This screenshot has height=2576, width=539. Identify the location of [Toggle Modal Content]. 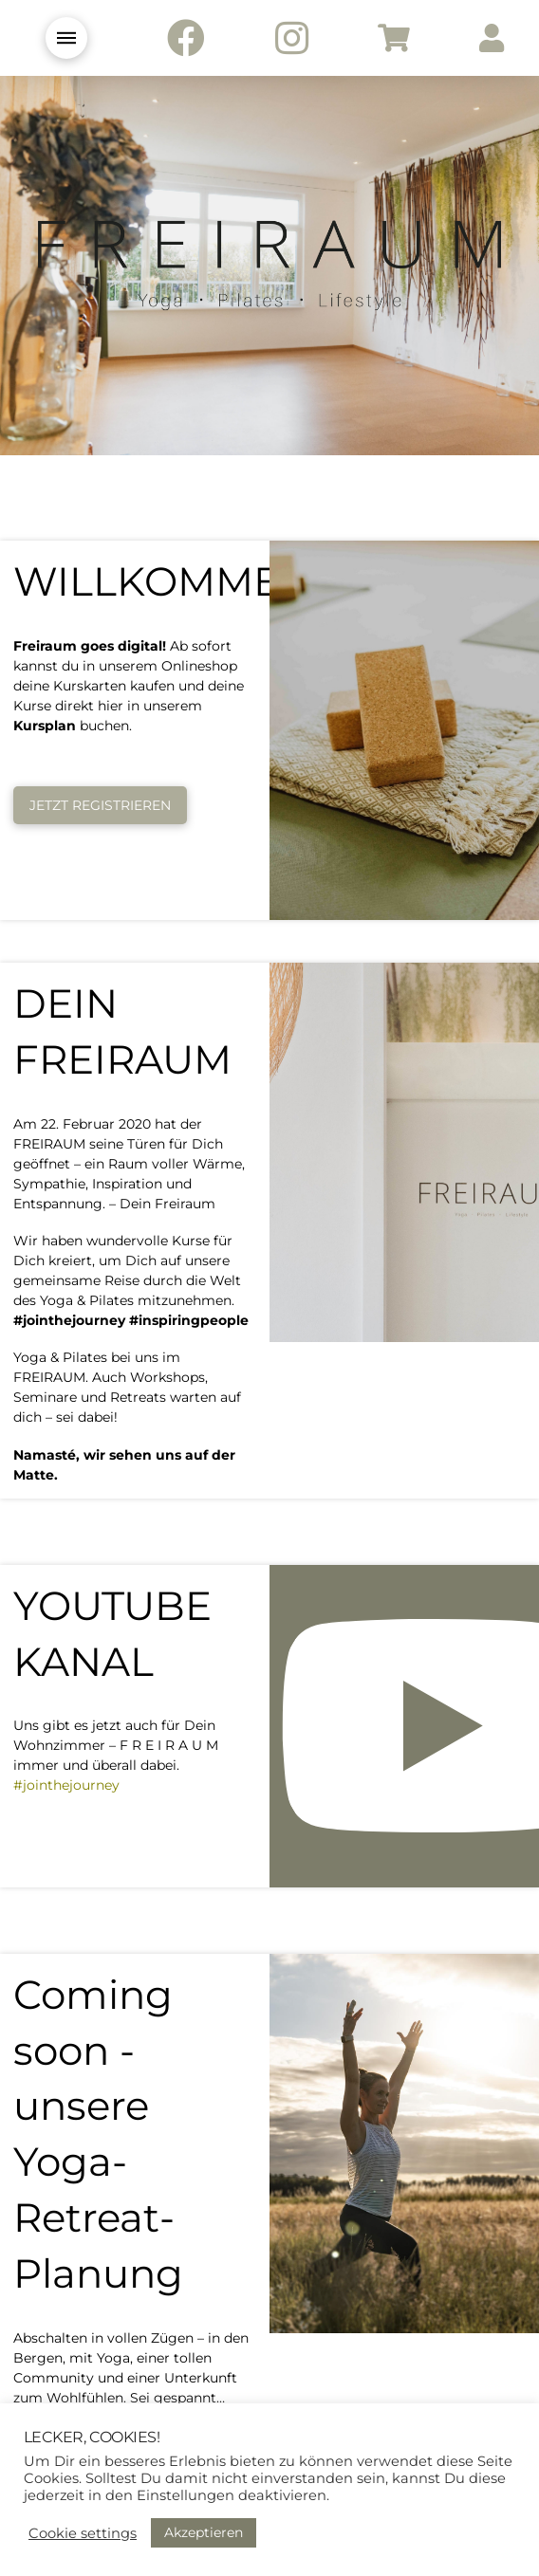
(66, 38).